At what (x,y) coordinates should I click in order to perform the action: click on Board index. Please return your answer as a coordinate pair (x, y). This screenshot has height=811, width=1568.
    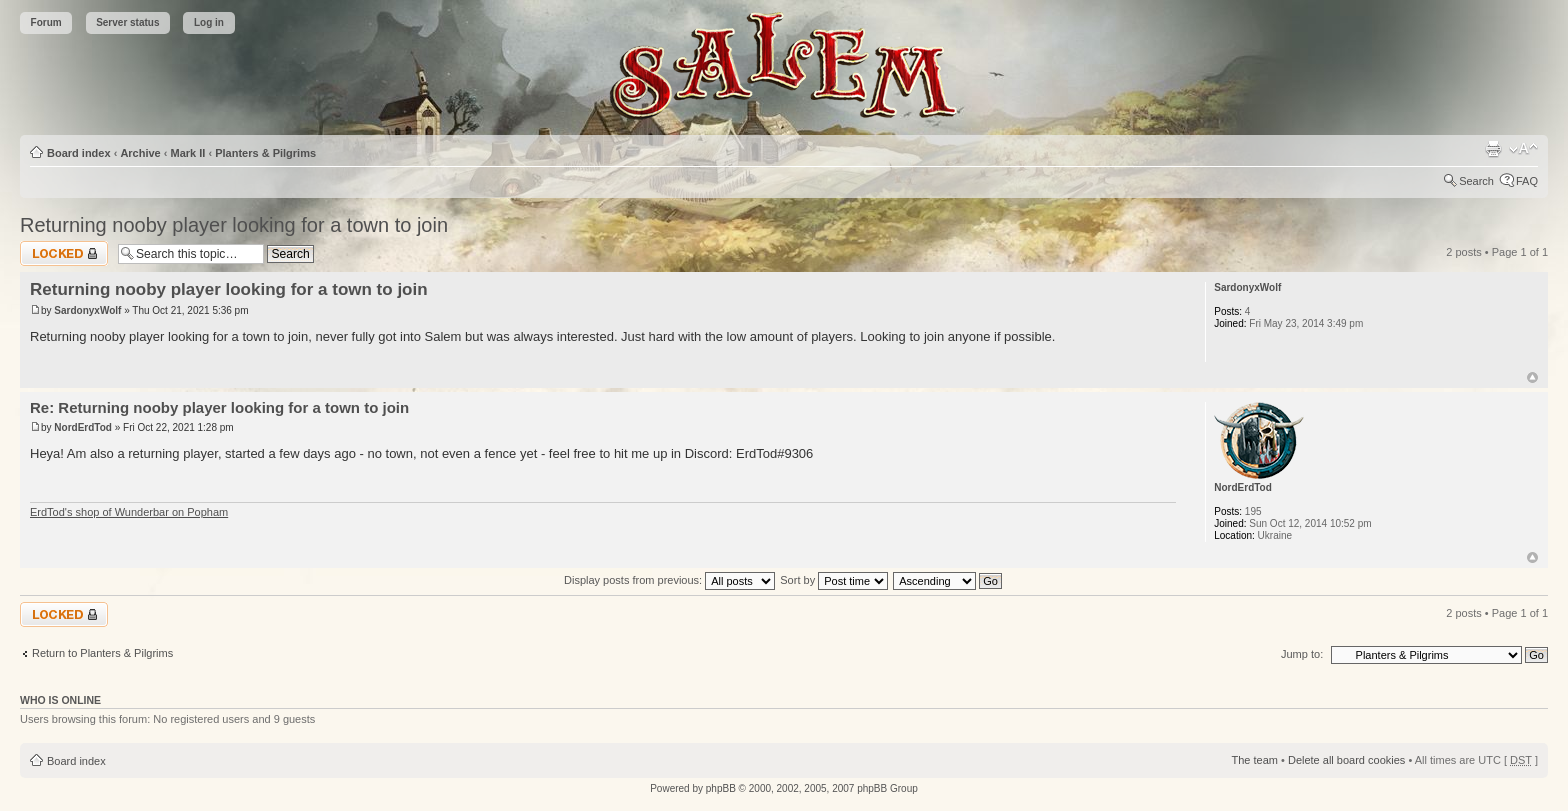
    Looking at the image, I should click on (79, 153).